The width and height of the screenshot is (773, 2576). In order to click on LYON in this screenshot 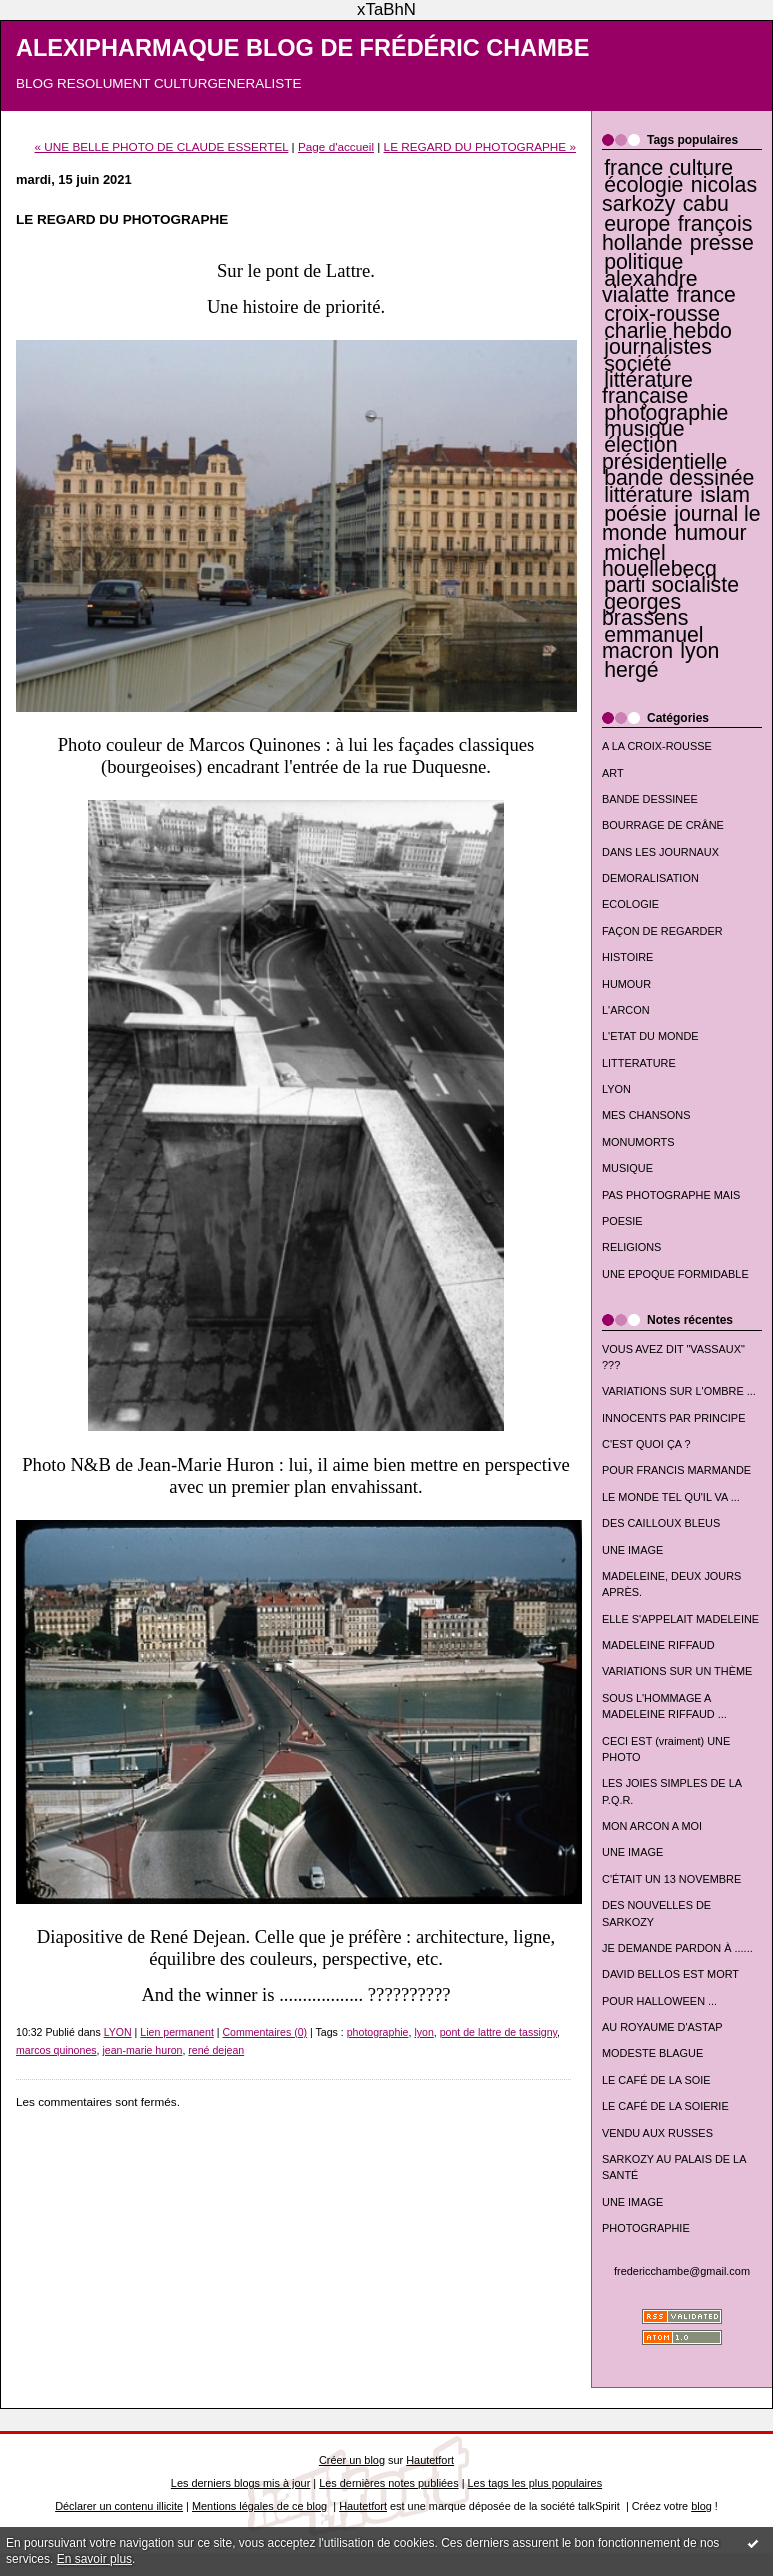, I will do `click(616, 1089)`.